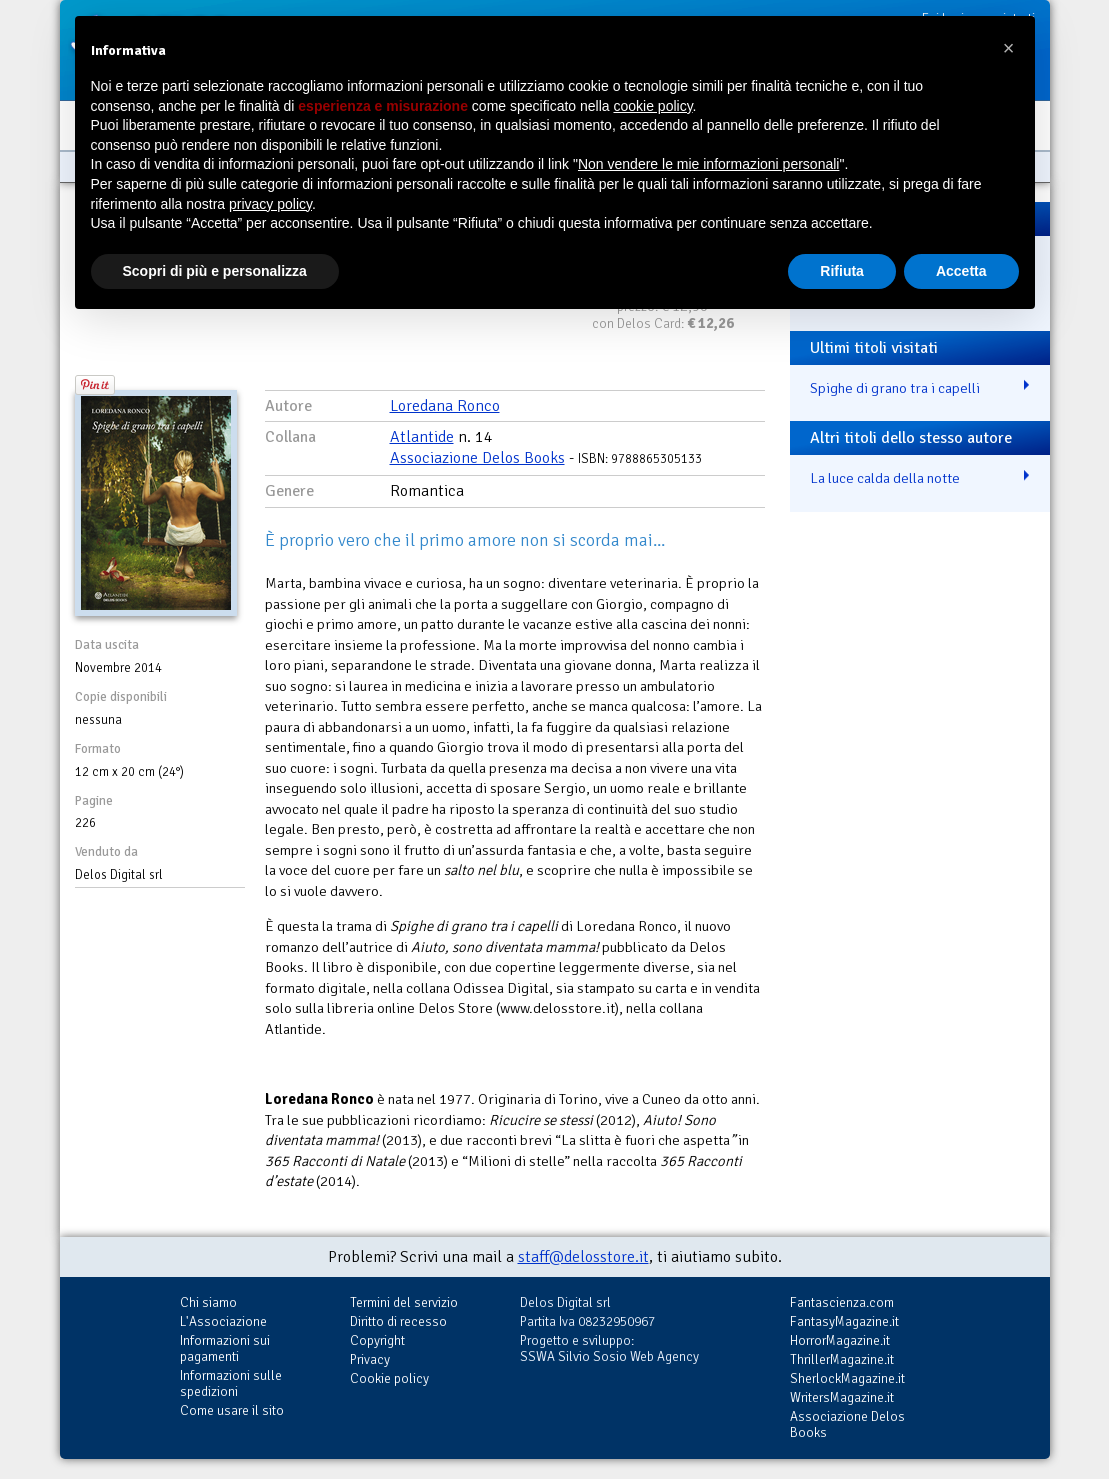 Image resolution: width=1109 pixels, height=1479 pixels. I want to click on L'Associazione, so click(223, 1321).